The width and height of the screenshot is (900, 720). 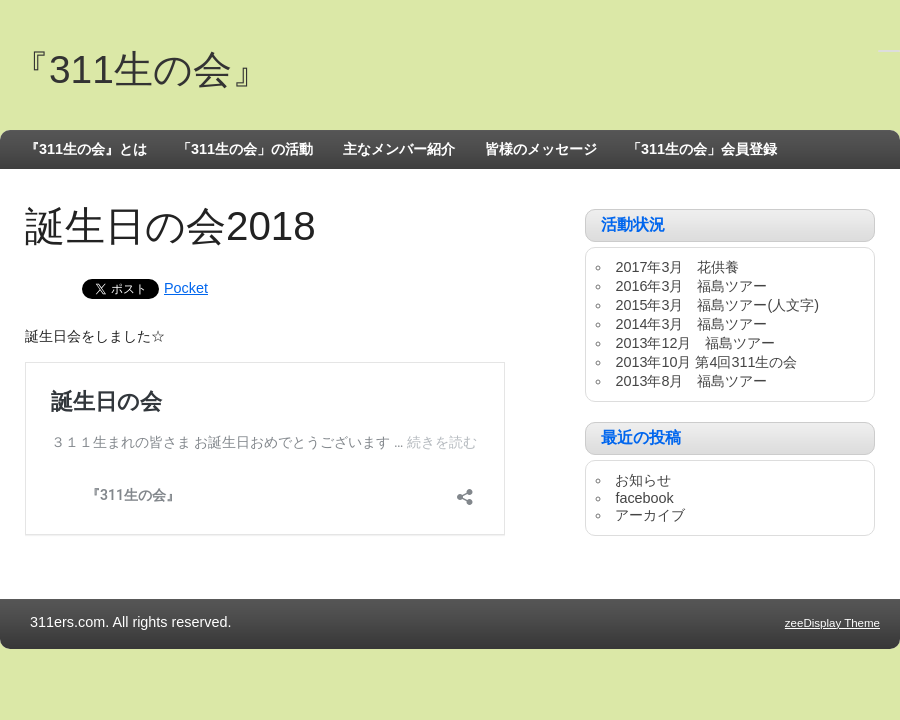 What do you see at coordinates (245, 149) in the screenshot?
I see `「311生の会」の活動` at bounding box center [245, 149].